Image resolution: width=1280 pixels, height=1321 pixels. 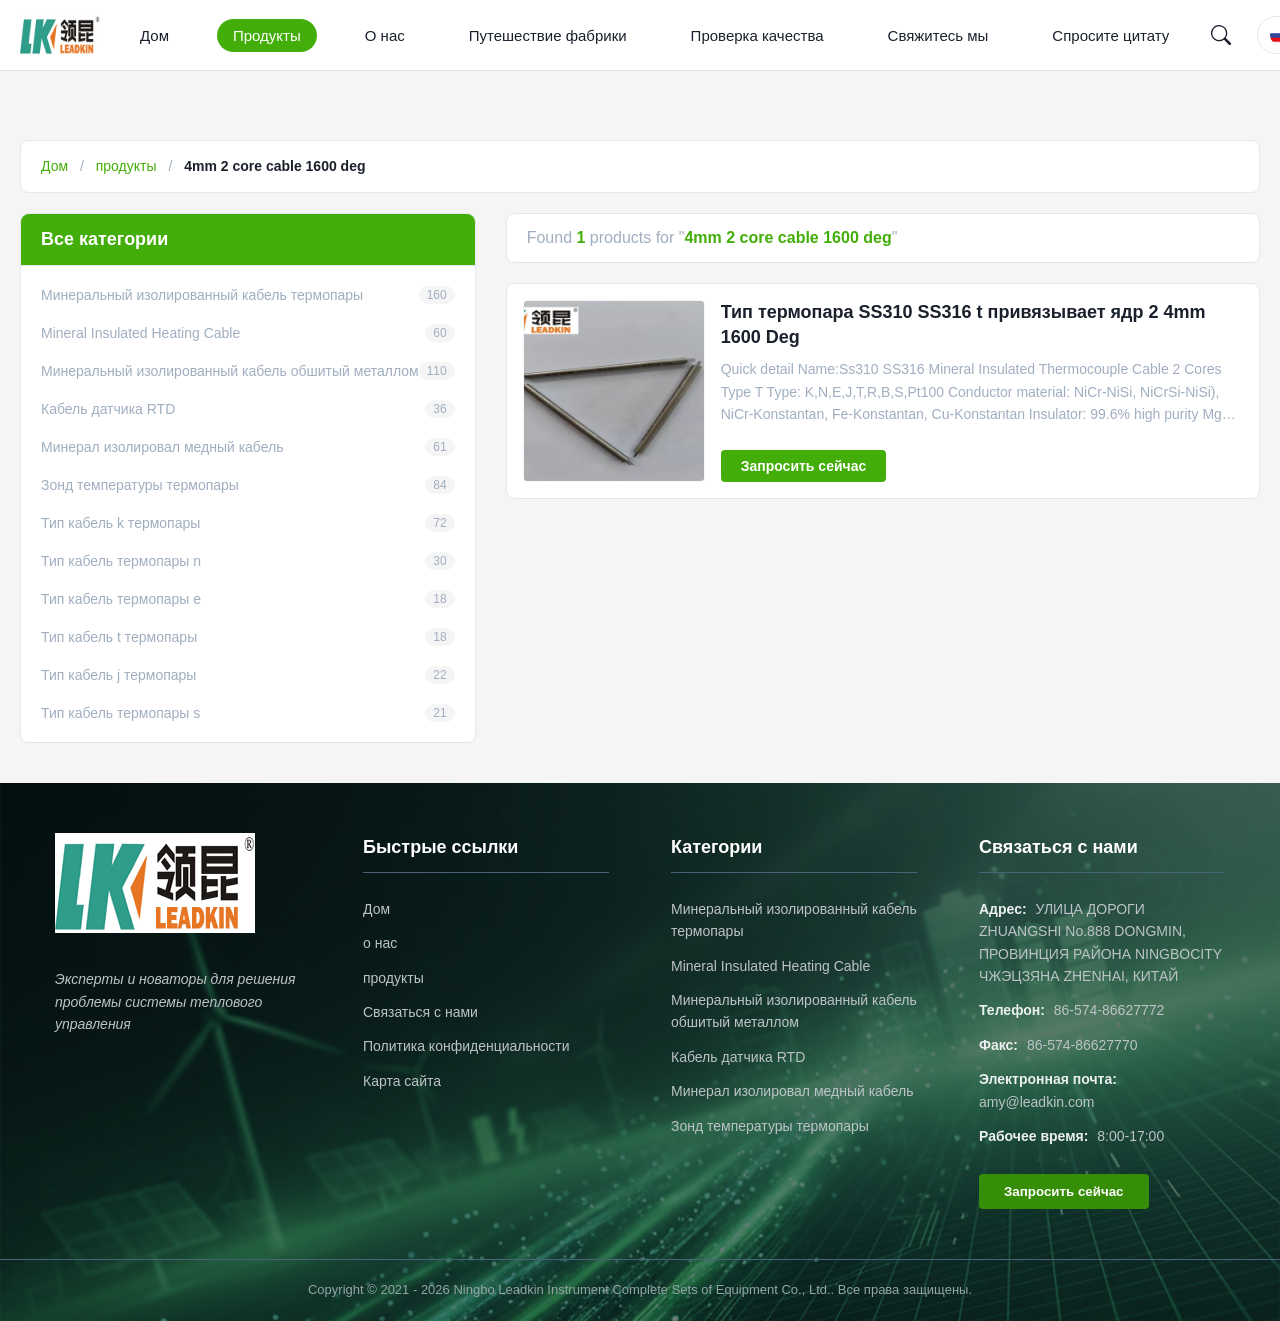 What do you see at coordinates (938, 35) in the screenshot?
I see `Свяжитесь мы` at bounding box center [938, 35].